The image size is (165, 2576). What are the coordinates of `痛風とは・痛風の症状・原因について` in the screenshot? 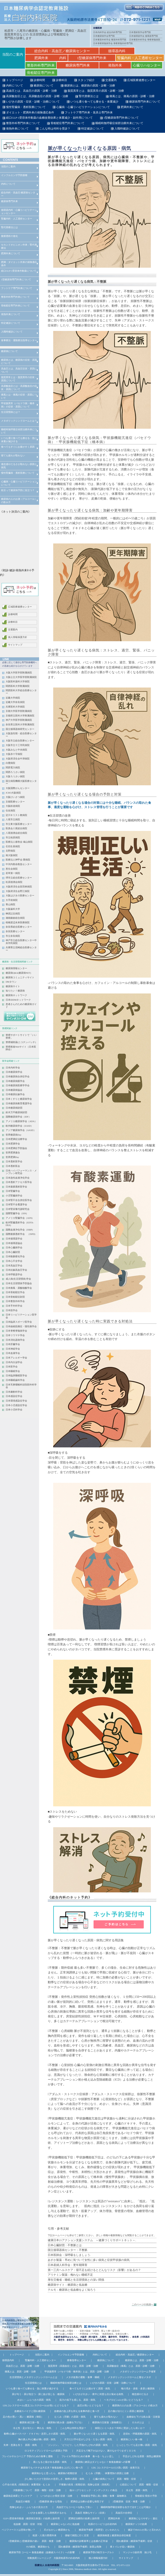 It's located at (19, 396).